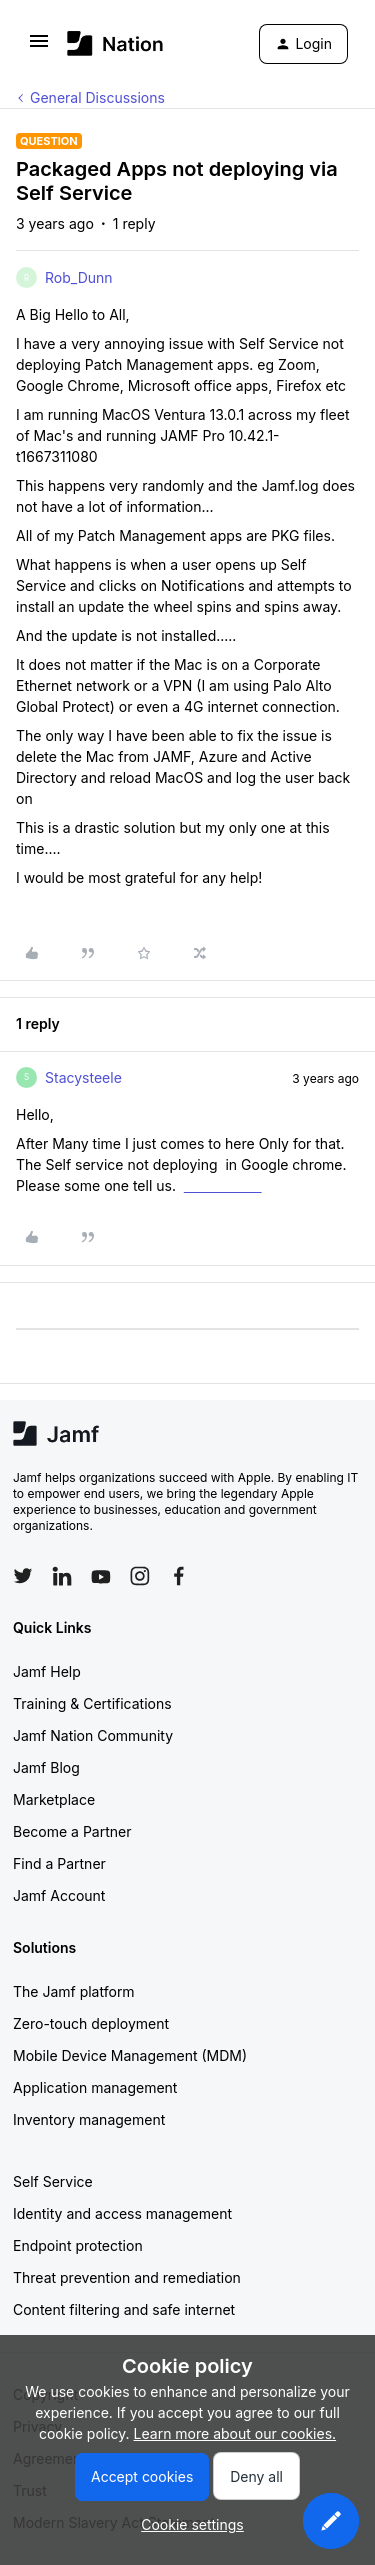 This screenshot has width=375, height=2565. What do you see at coordinates (101, 1576) in the screenshot?
I see `[Follow Jamf on YouTube]` at bounding box center [101, 1576].